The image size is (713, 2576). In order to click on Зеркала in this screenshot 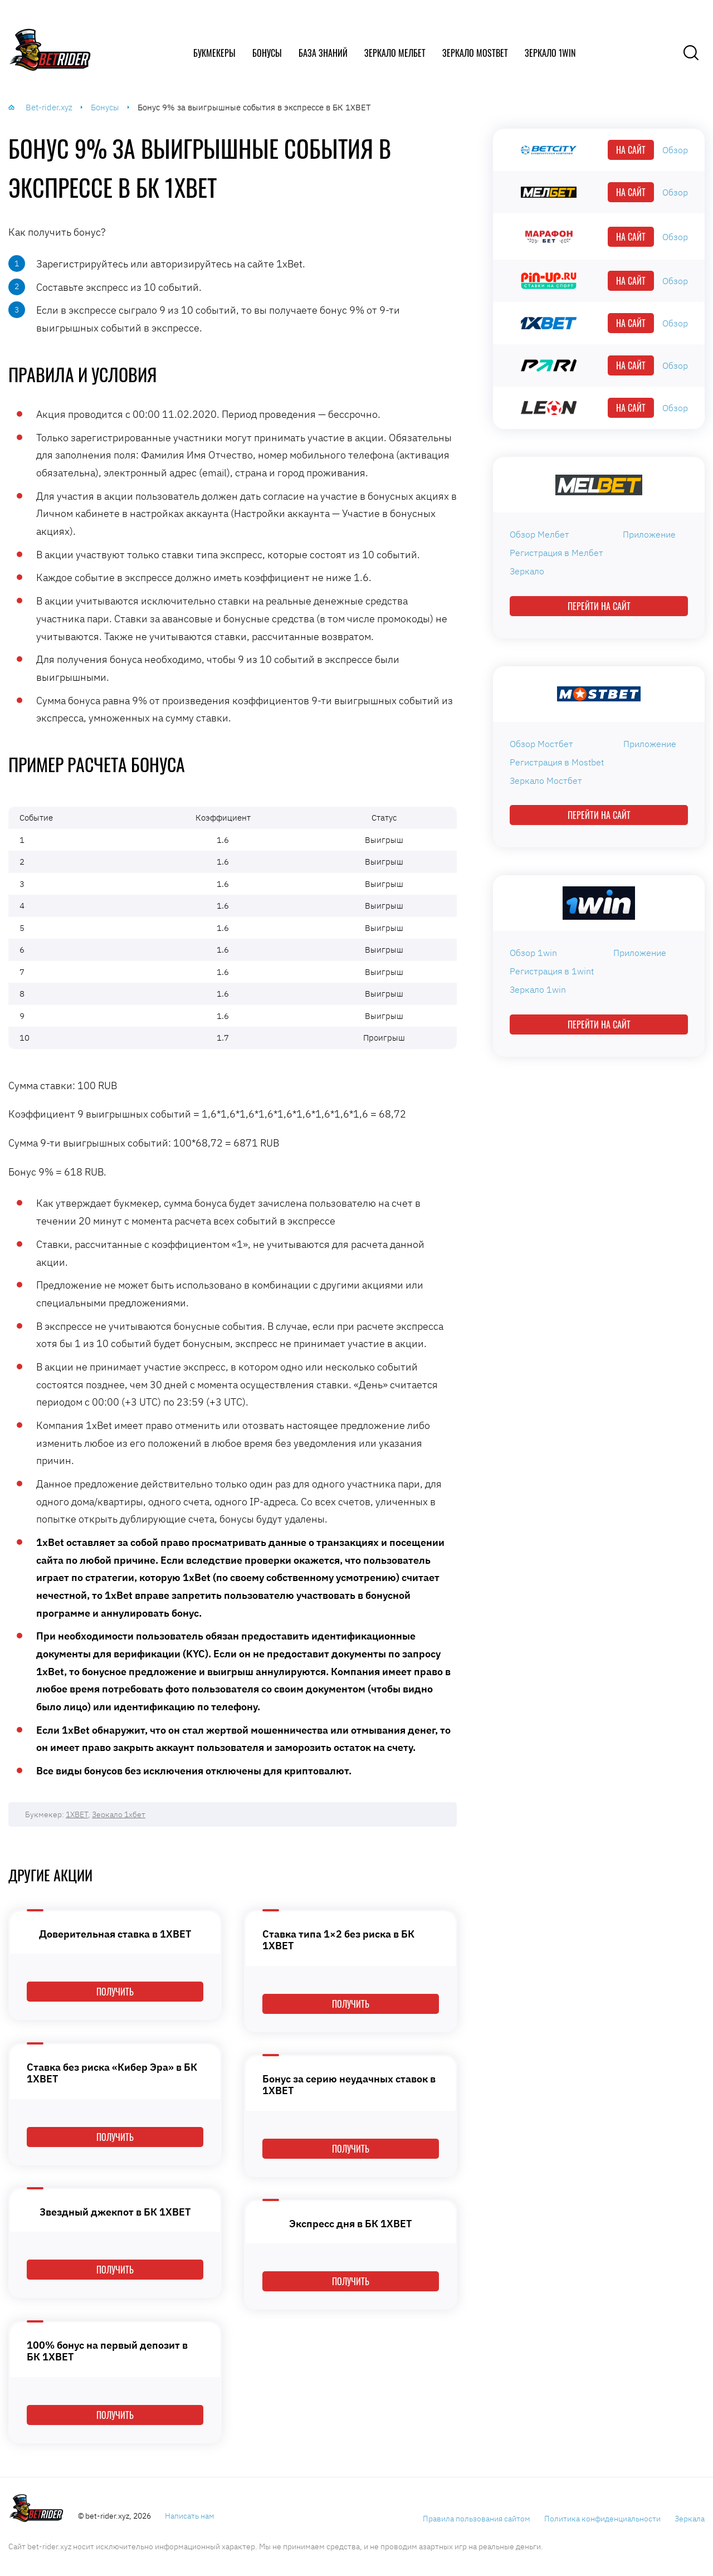, I will do `click(690, 2519)`.